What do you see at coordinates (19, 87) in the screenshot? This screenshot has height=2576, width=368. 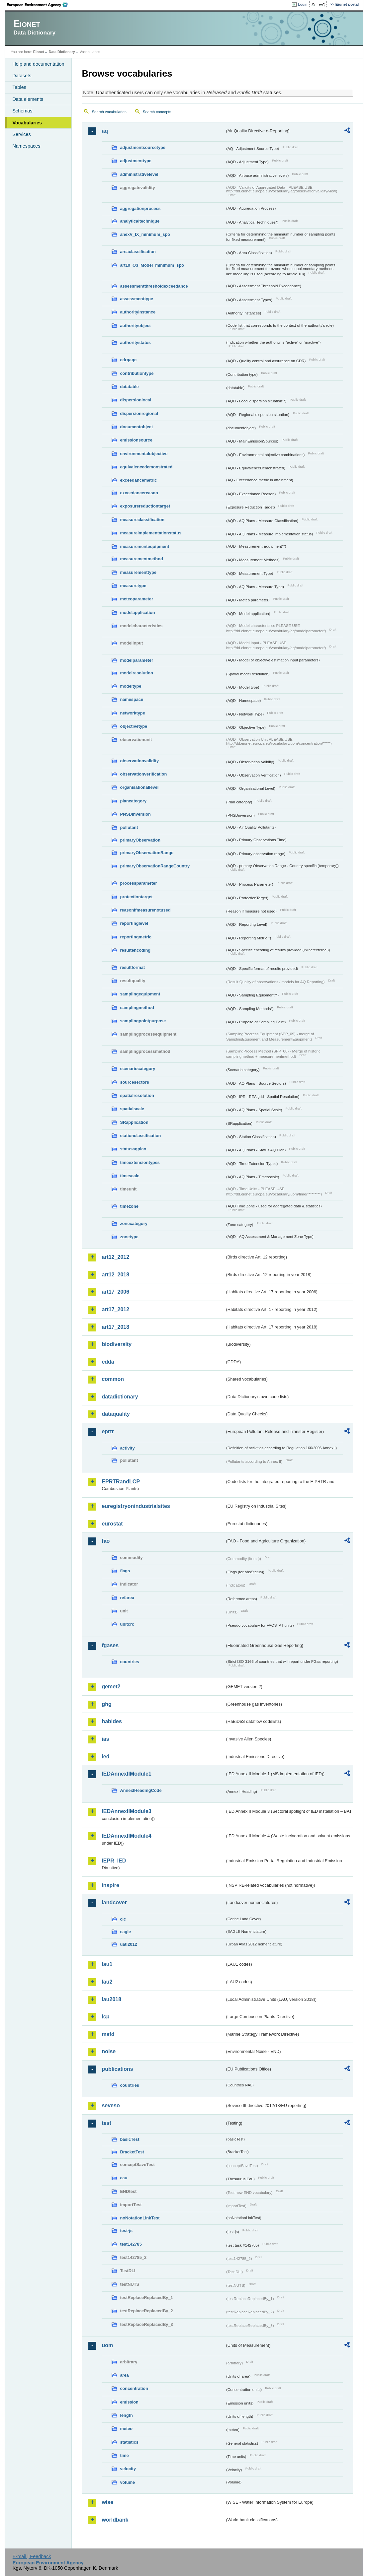 I see `Tables` at bounding box center [19, 87].